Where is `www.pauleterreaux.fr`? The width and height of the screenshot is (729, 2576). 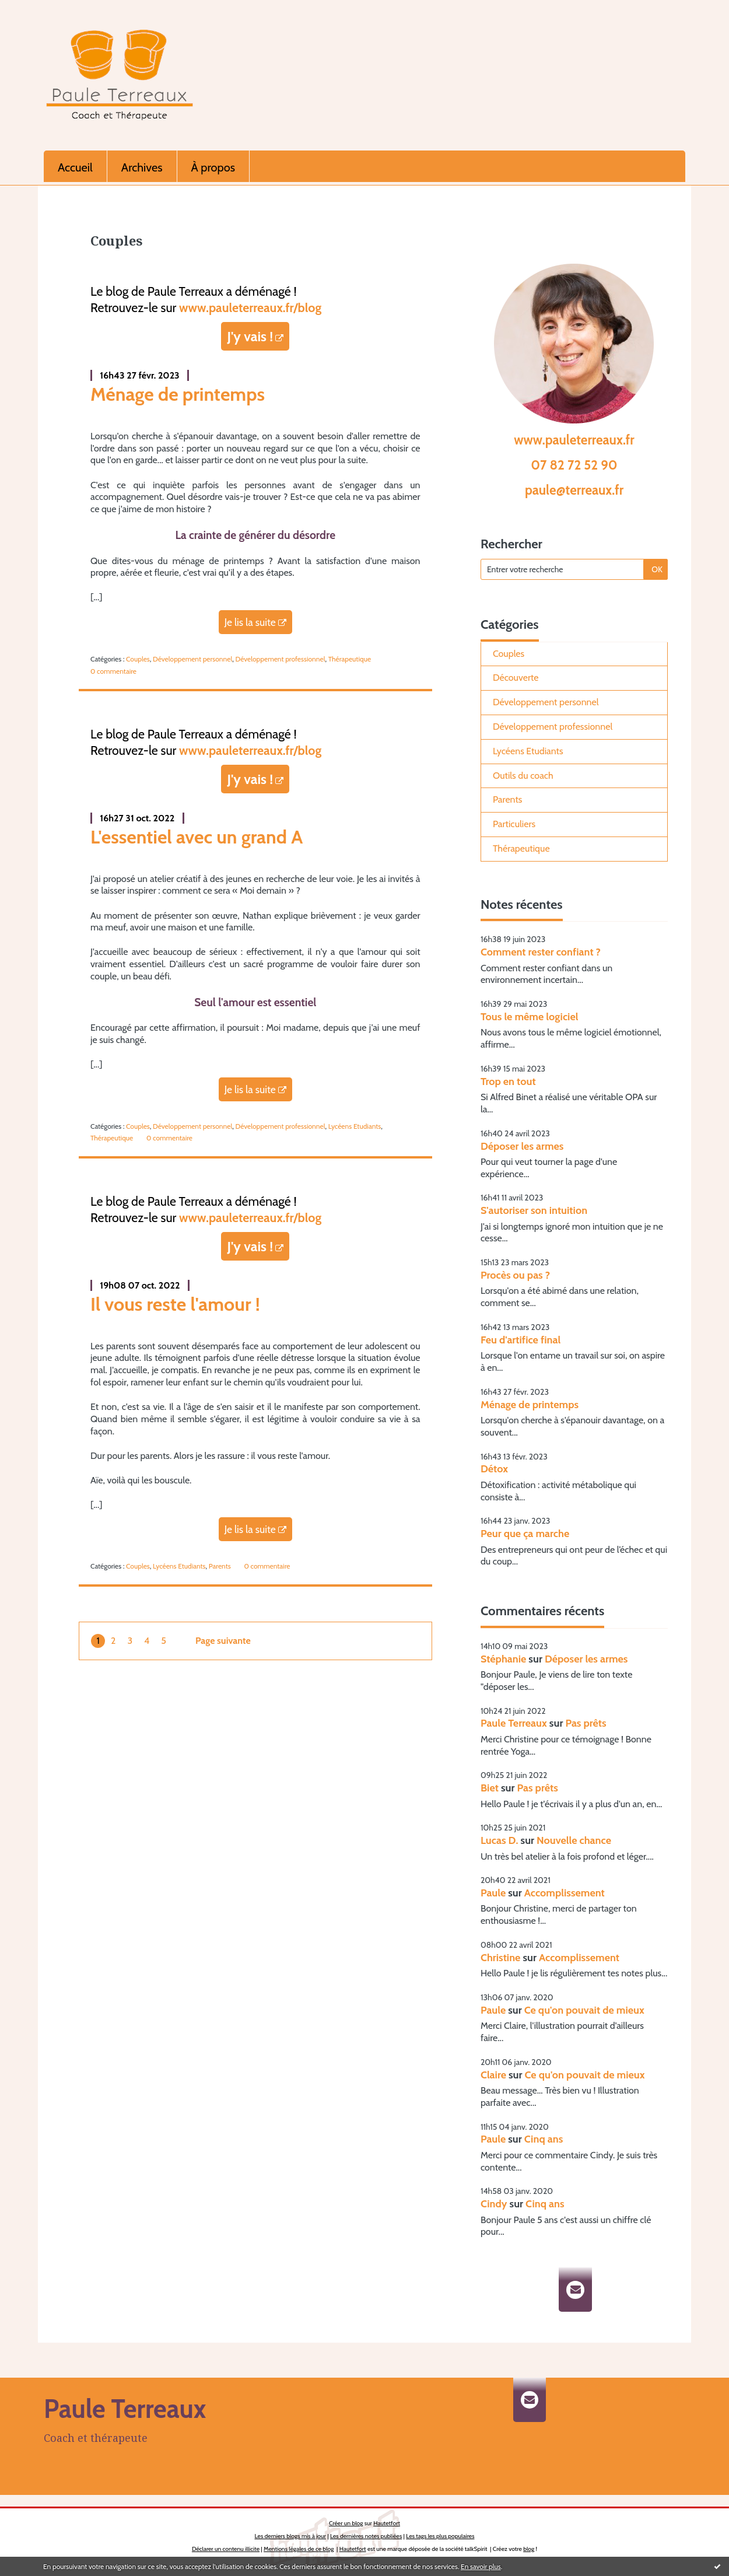
www.pauleterreaux.fr is located at coordinates (574, 440).